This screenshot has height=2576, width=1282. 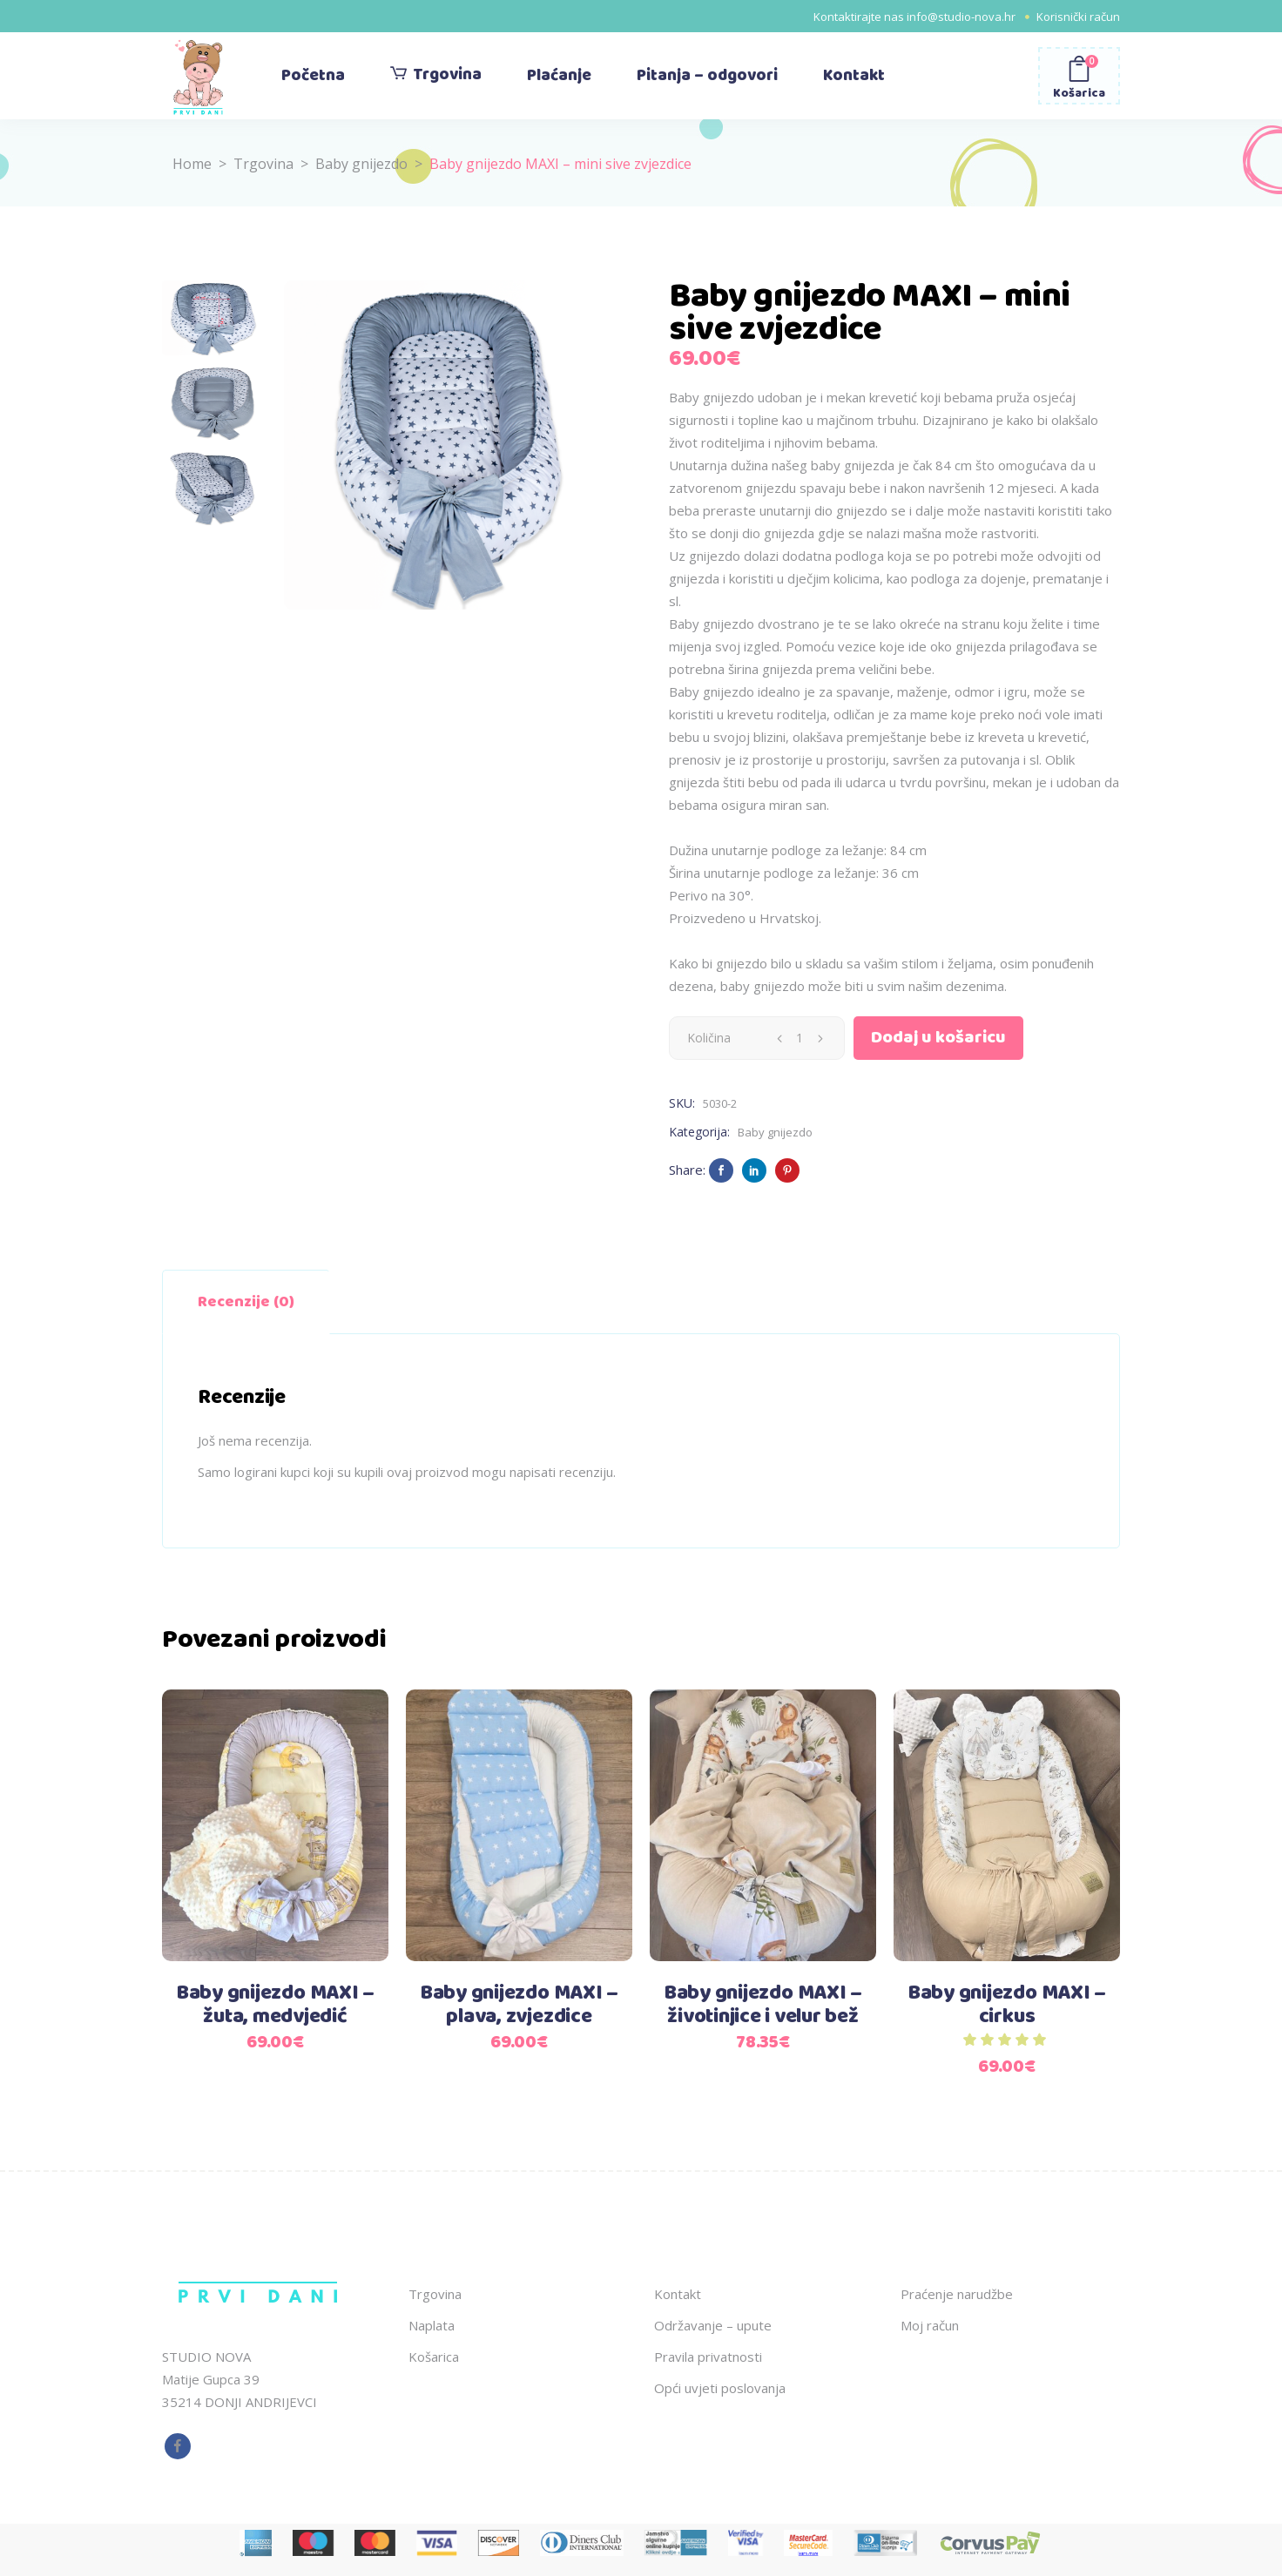 I want to click on Baby gnijezdo MAXI – žuta, medvjedić, so click(x=275, y=2005).